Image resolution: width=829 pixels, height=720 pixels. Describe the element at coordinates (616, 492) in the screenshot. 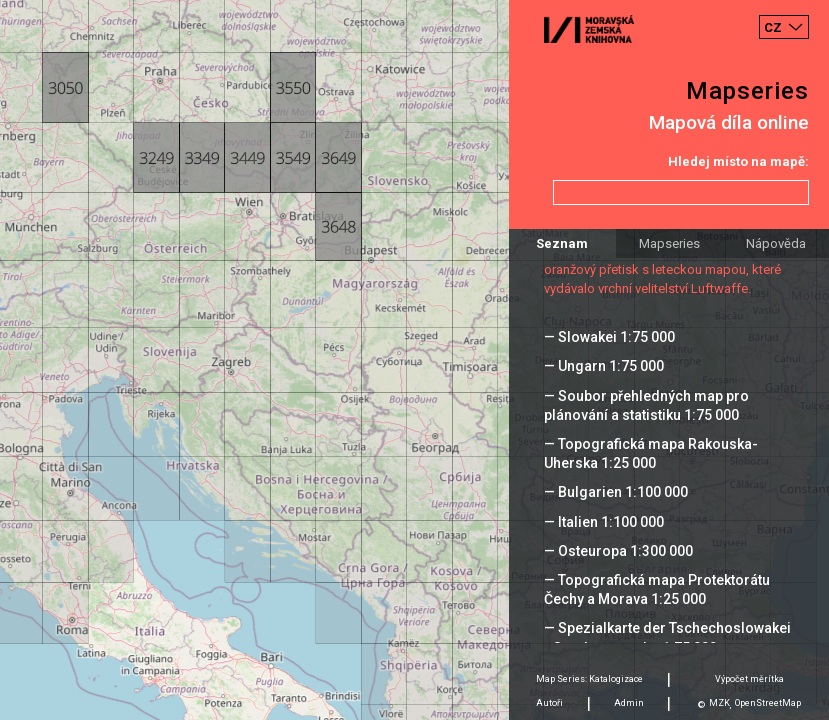

I see `— Bulgarien 1:100 000` at that location.